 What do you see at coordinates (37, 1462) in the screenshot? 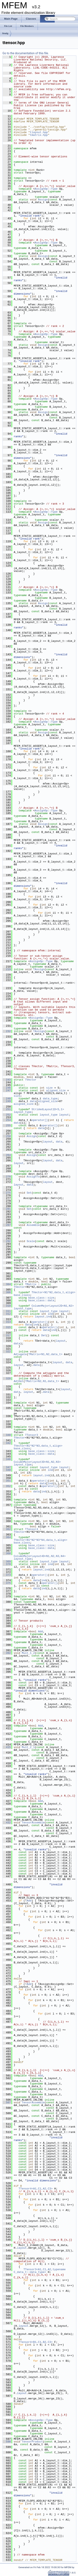
I see `ColumnMajorLayout3D<N1,N2,N3>` at bounding box center [37, 1462].